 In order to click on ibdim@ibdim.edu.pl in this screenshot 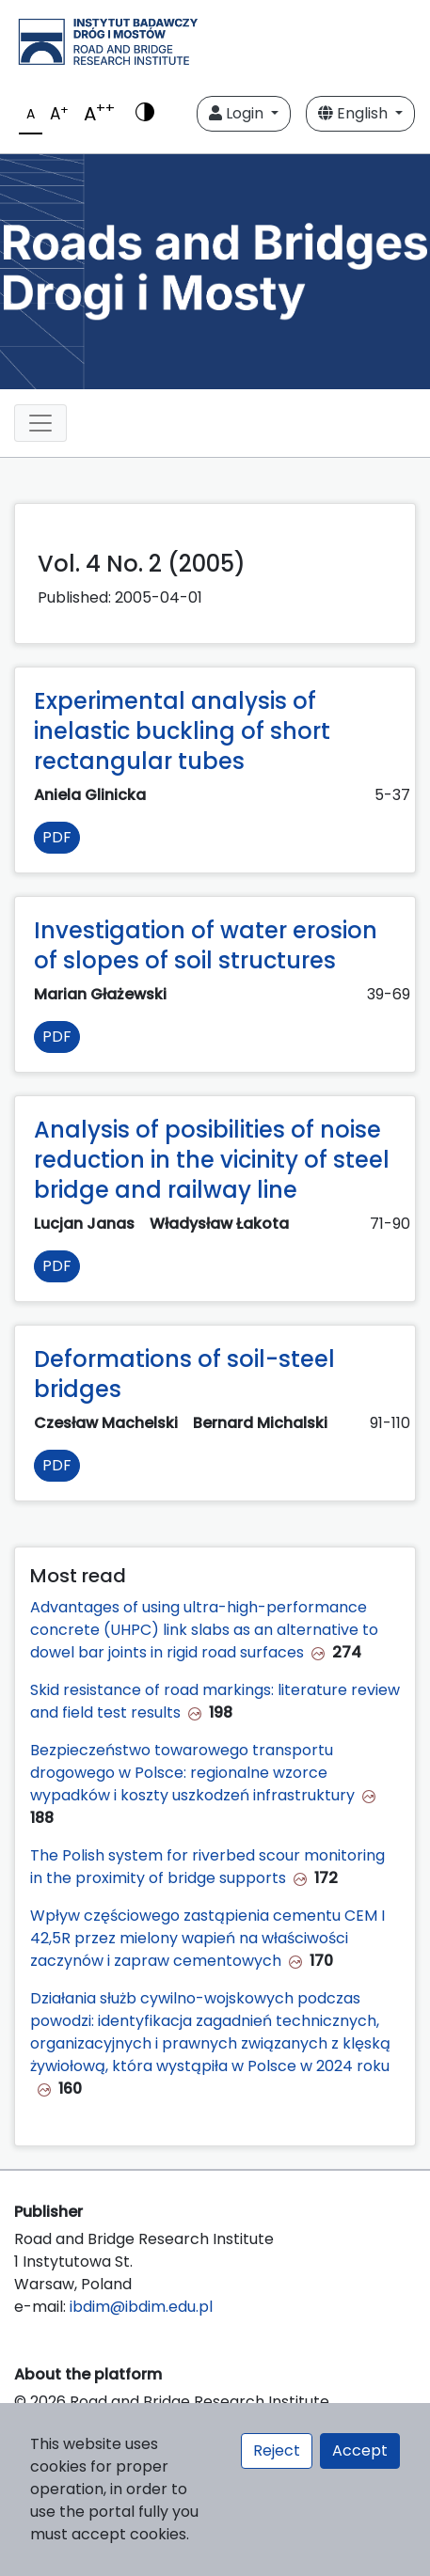, I will do `click(141, 2306)`.